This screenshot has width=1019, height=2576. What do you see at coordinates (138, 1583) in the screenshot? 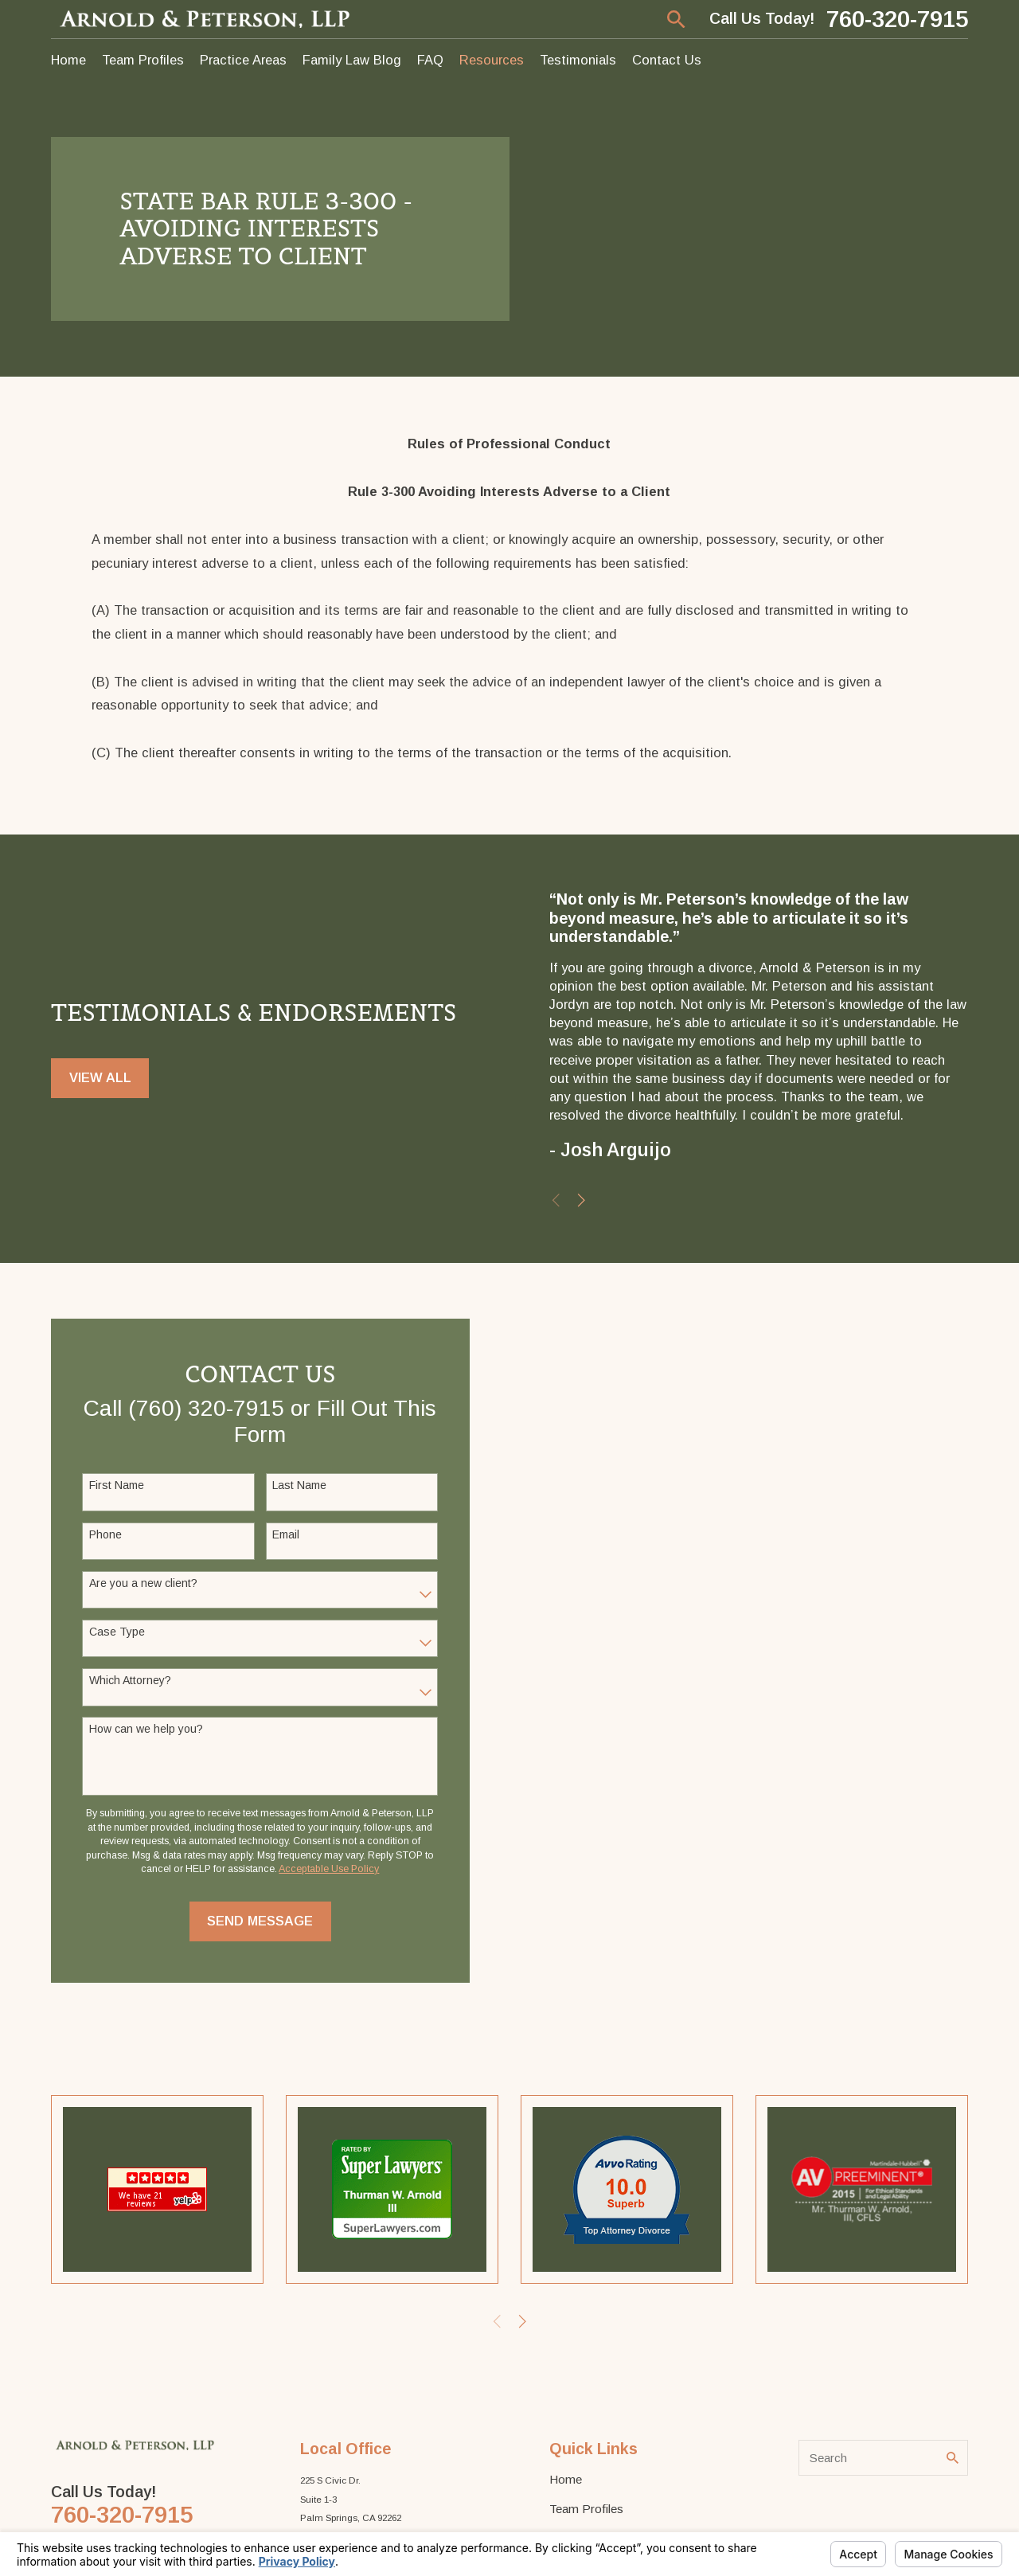
I see `Are you a new client?` at bounding box center [138, 1583].